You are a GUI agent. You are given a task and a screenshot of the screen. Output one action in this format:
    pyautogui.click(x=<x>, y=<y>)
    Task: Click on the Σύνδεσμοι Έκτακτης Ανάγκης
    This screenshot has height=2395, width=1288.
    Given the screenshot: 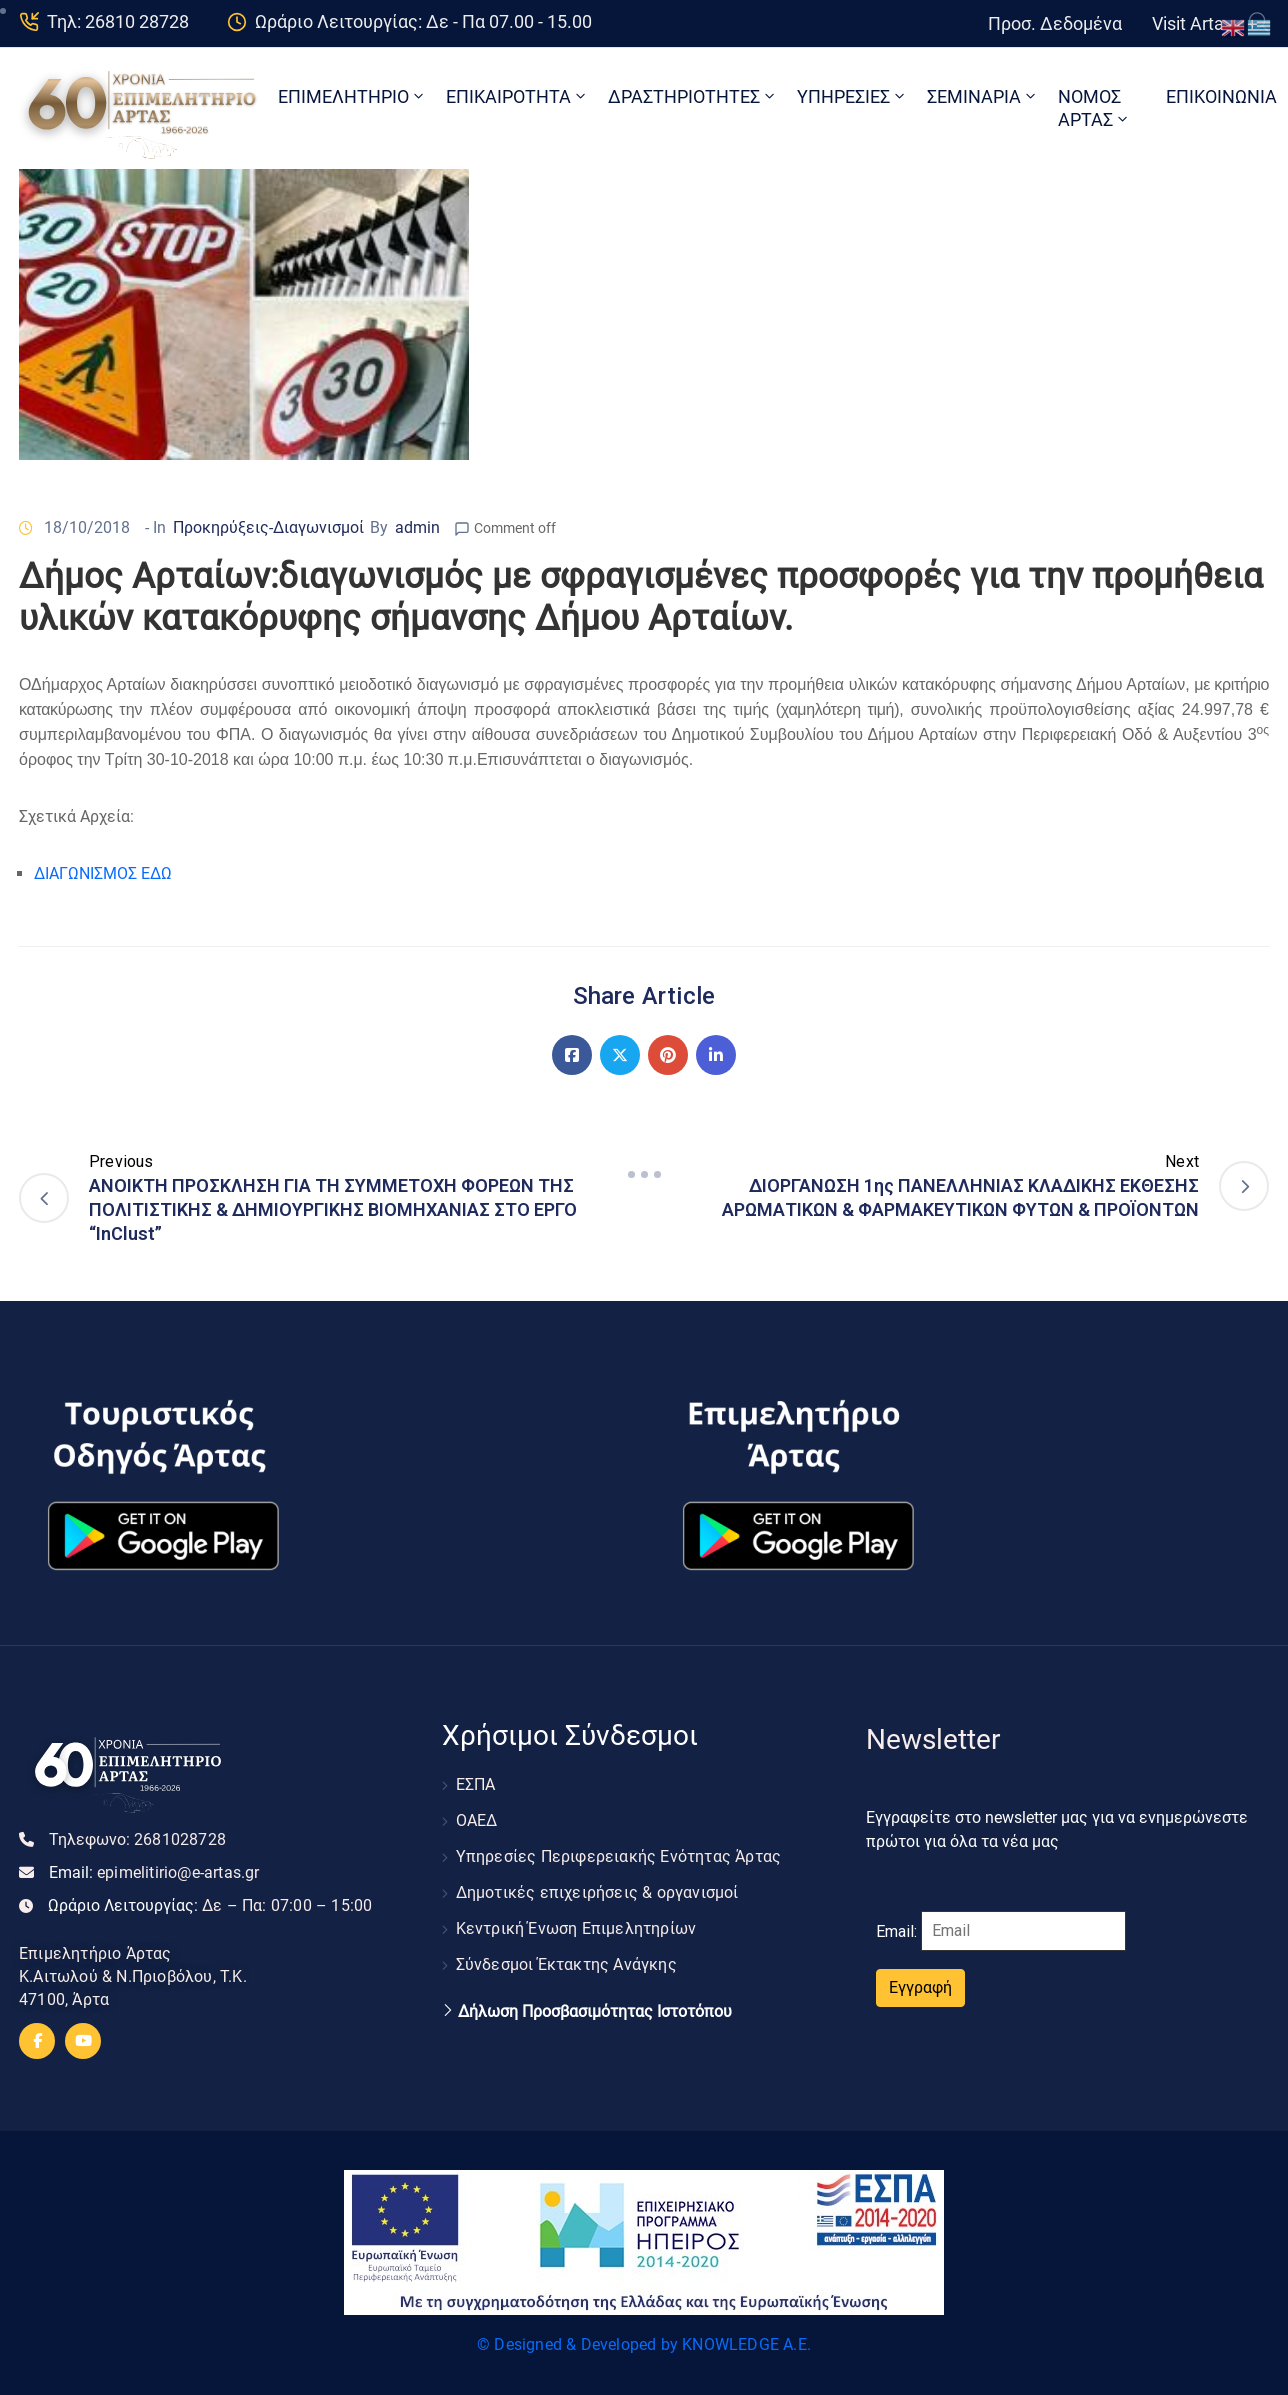 What is the action you would take?
    pyautogui.click(x=566, y=1964)
    